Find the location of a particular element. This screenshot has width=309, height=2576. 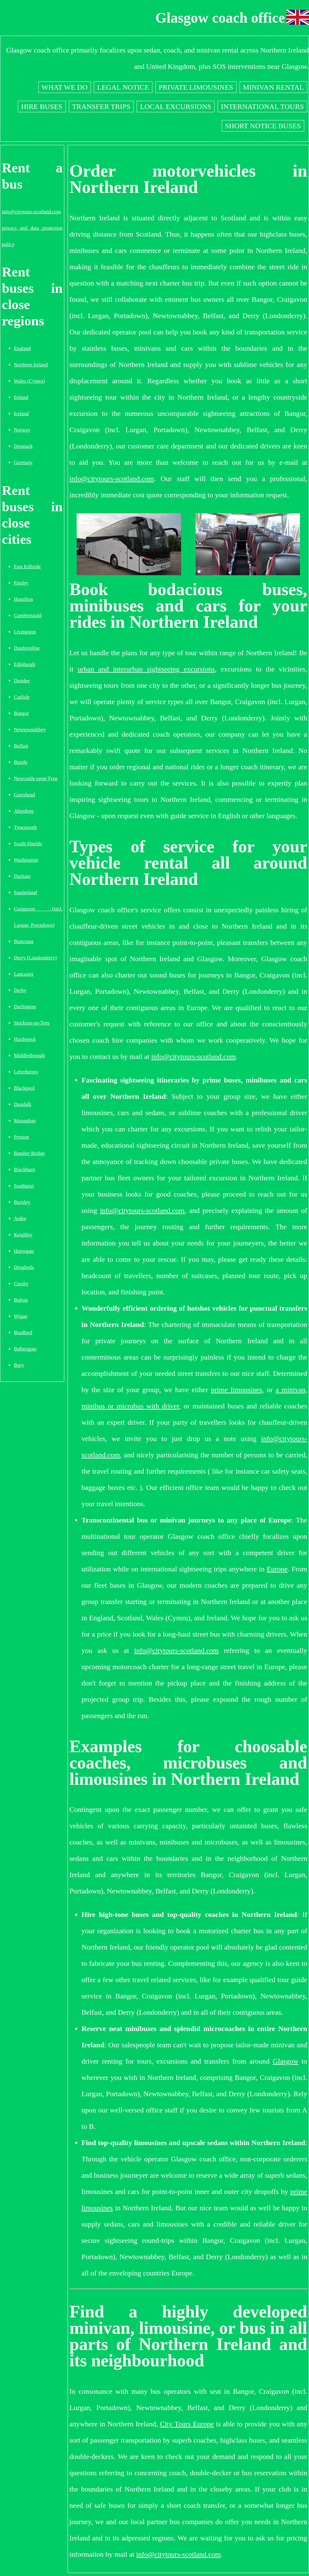

Northern Ireland is located at coordinates (31, 365).